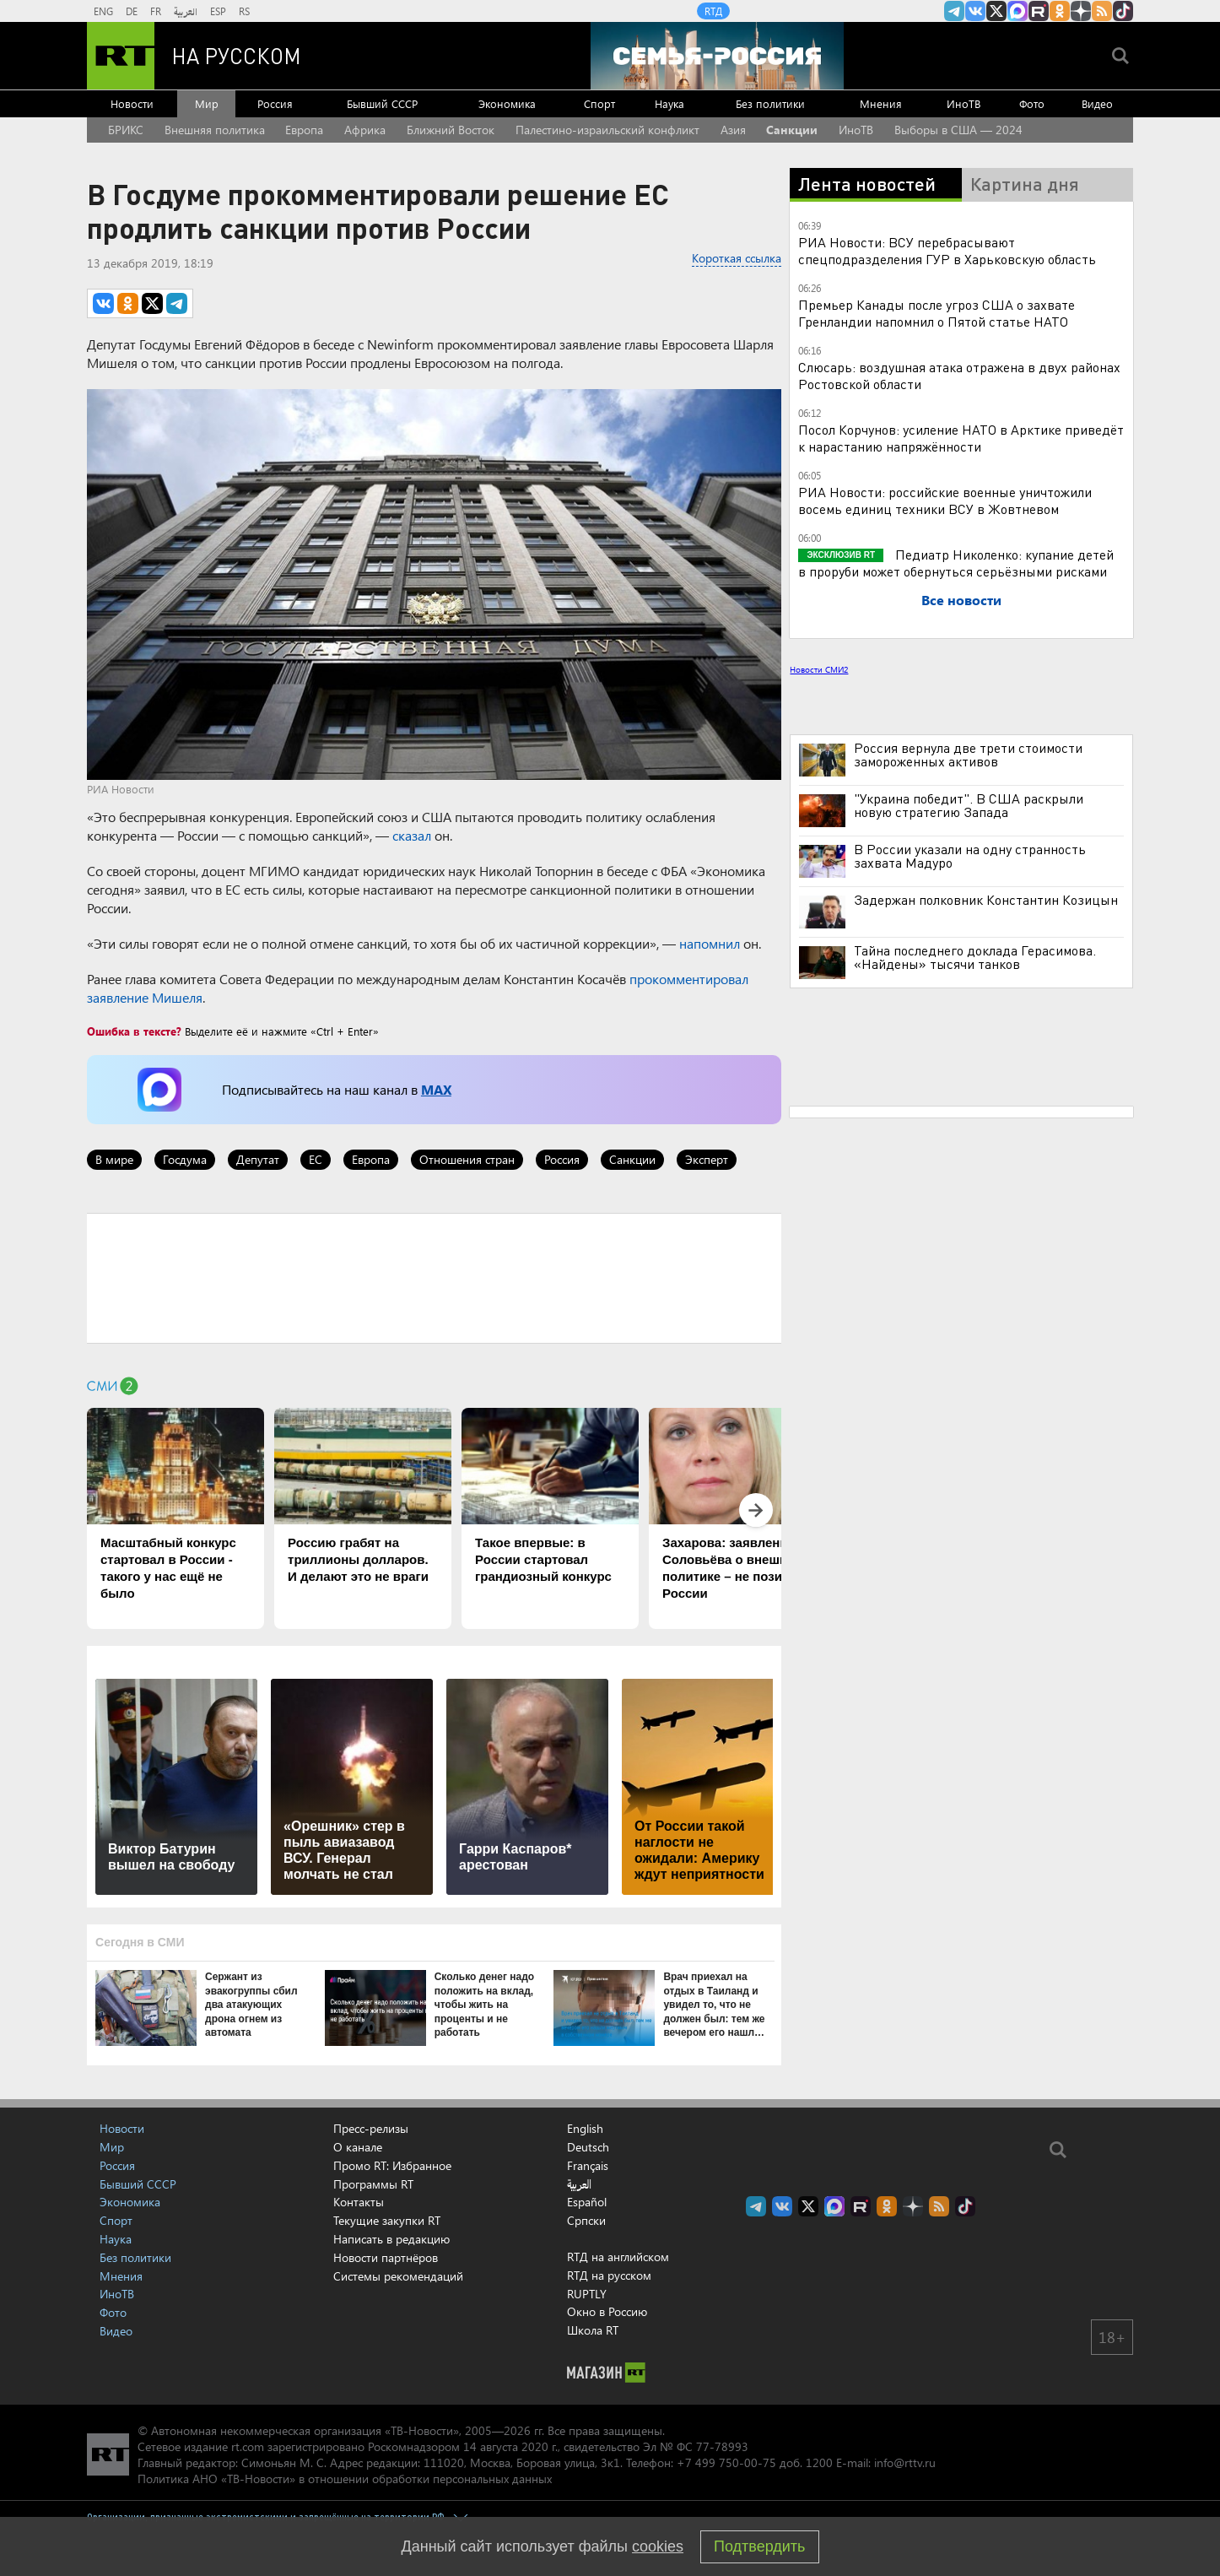  What do you see at coordinates (275, 103) in the screenshot?
I see `Россия` at bounding box center [275, 103].